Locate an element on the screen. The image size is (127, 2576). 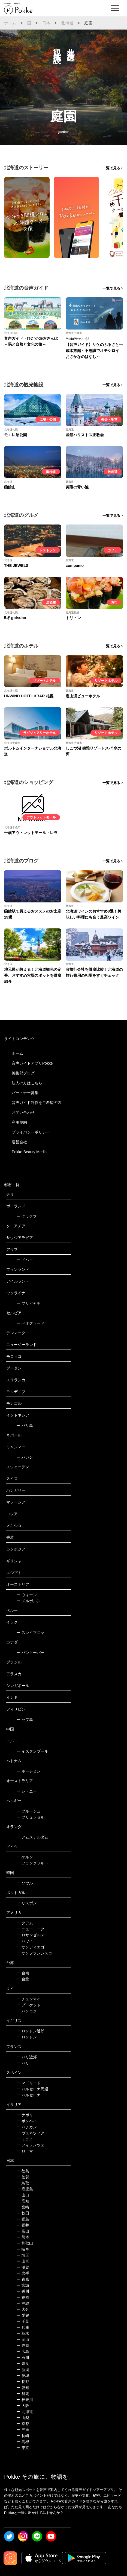
日本 is located at coordinates (46, 23).